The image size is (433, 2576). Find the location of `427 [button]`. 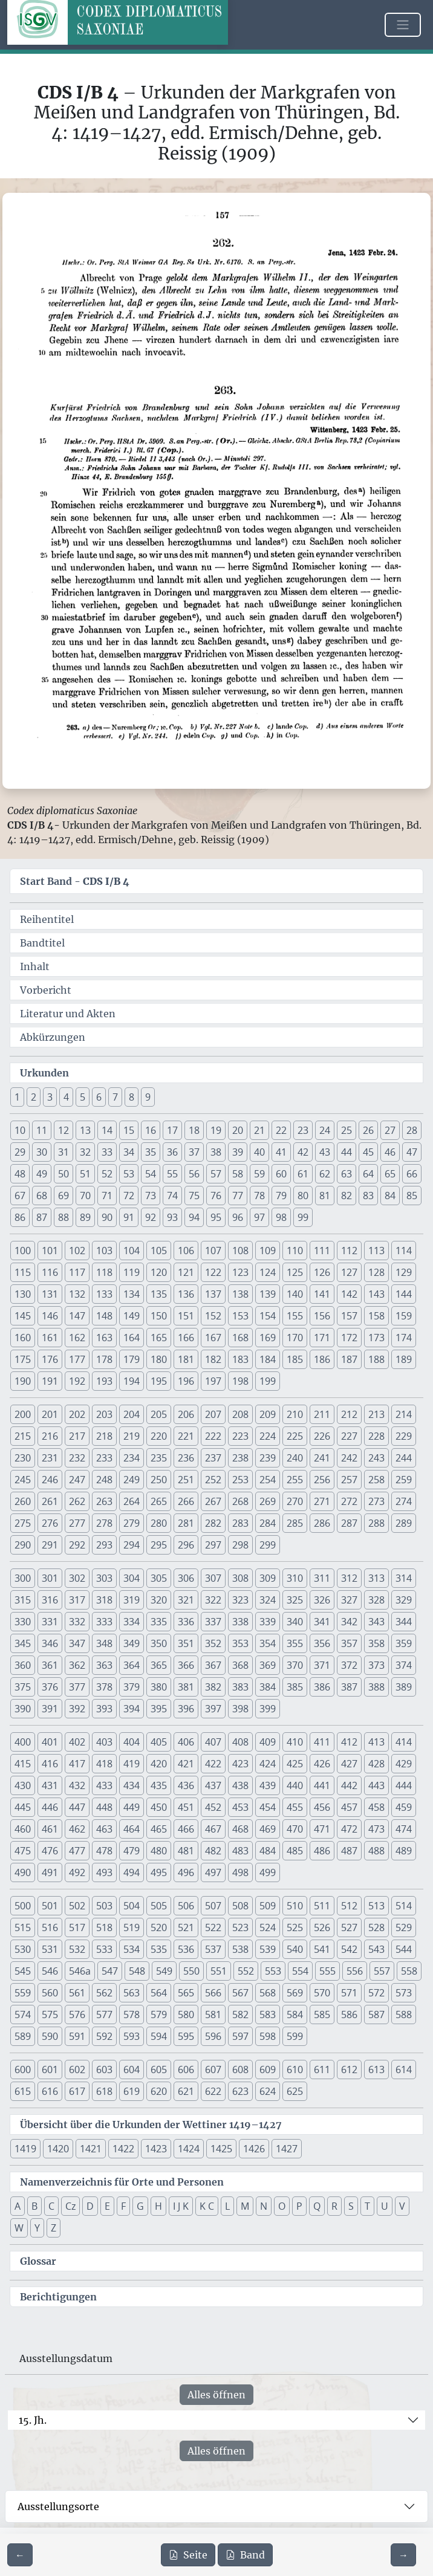

427 [button] is located at coordinates (349, 1763).